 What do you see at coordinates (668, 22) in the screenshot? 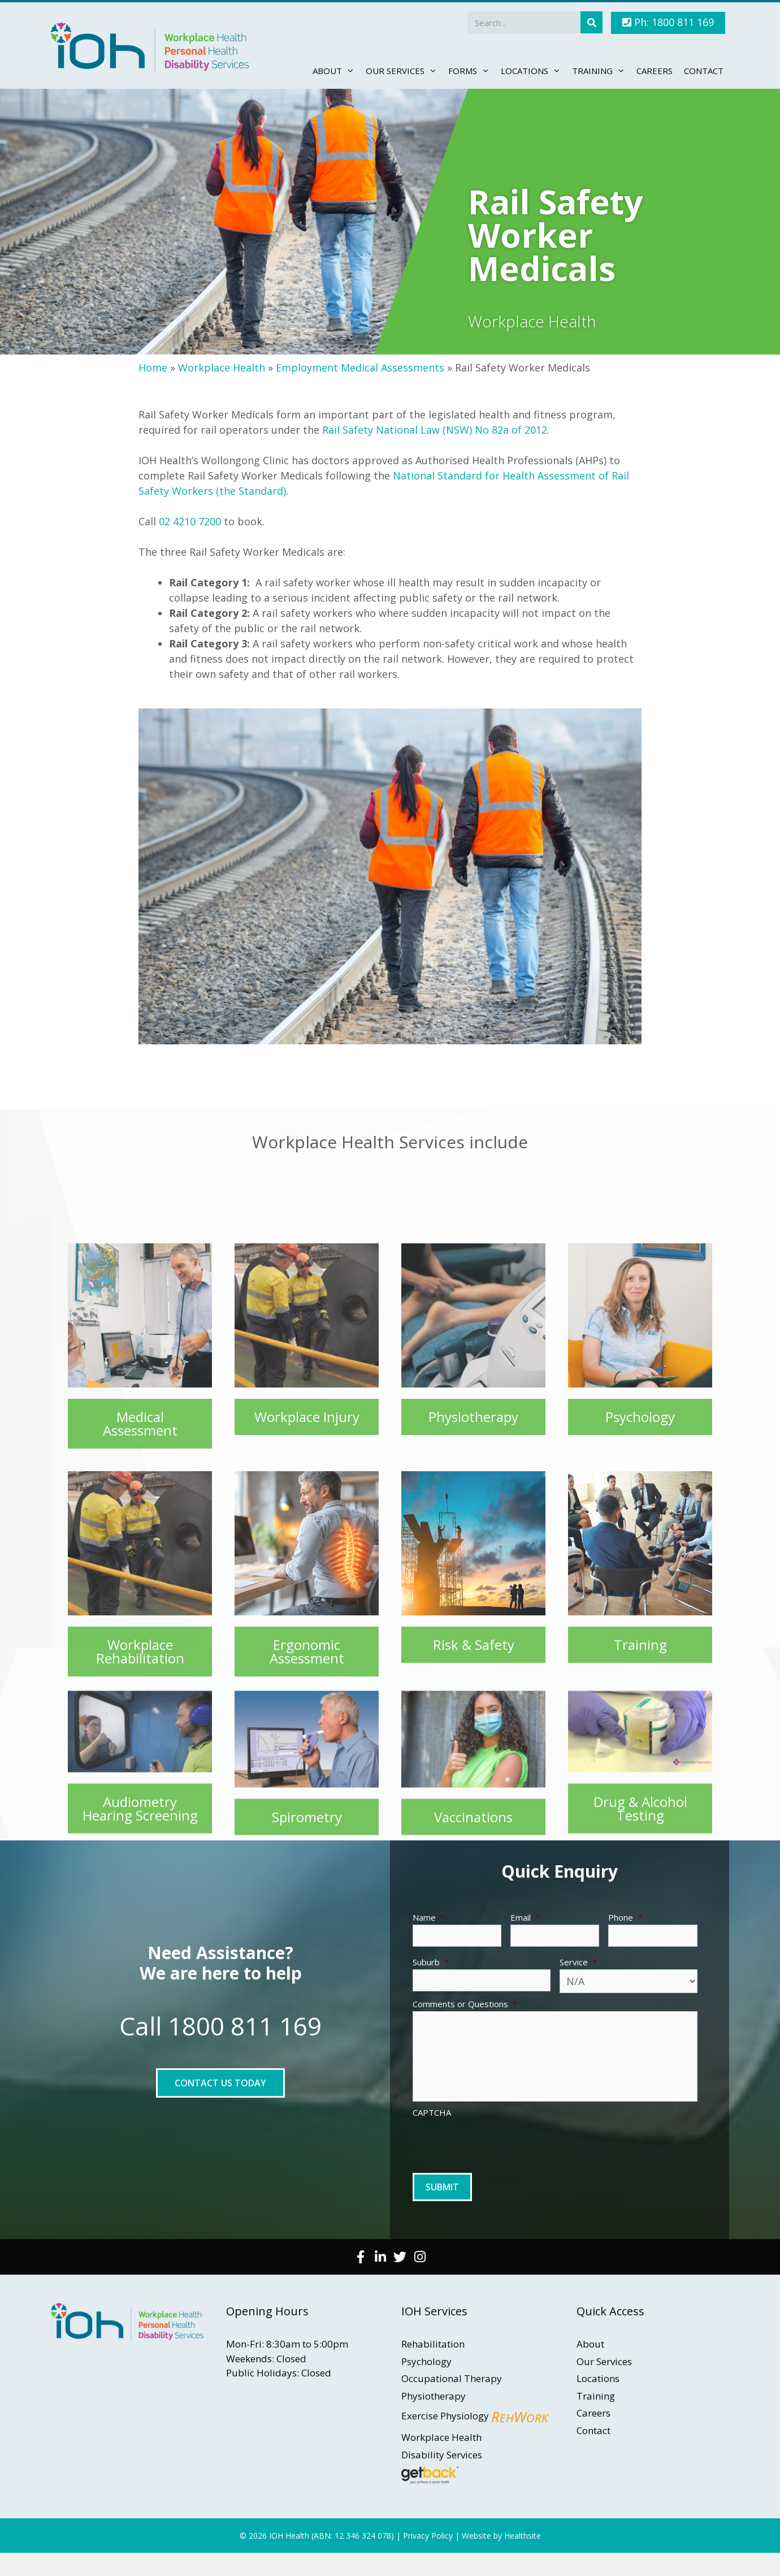
I see `Ph: 1800 811 169` at bounding box center [668, 22].